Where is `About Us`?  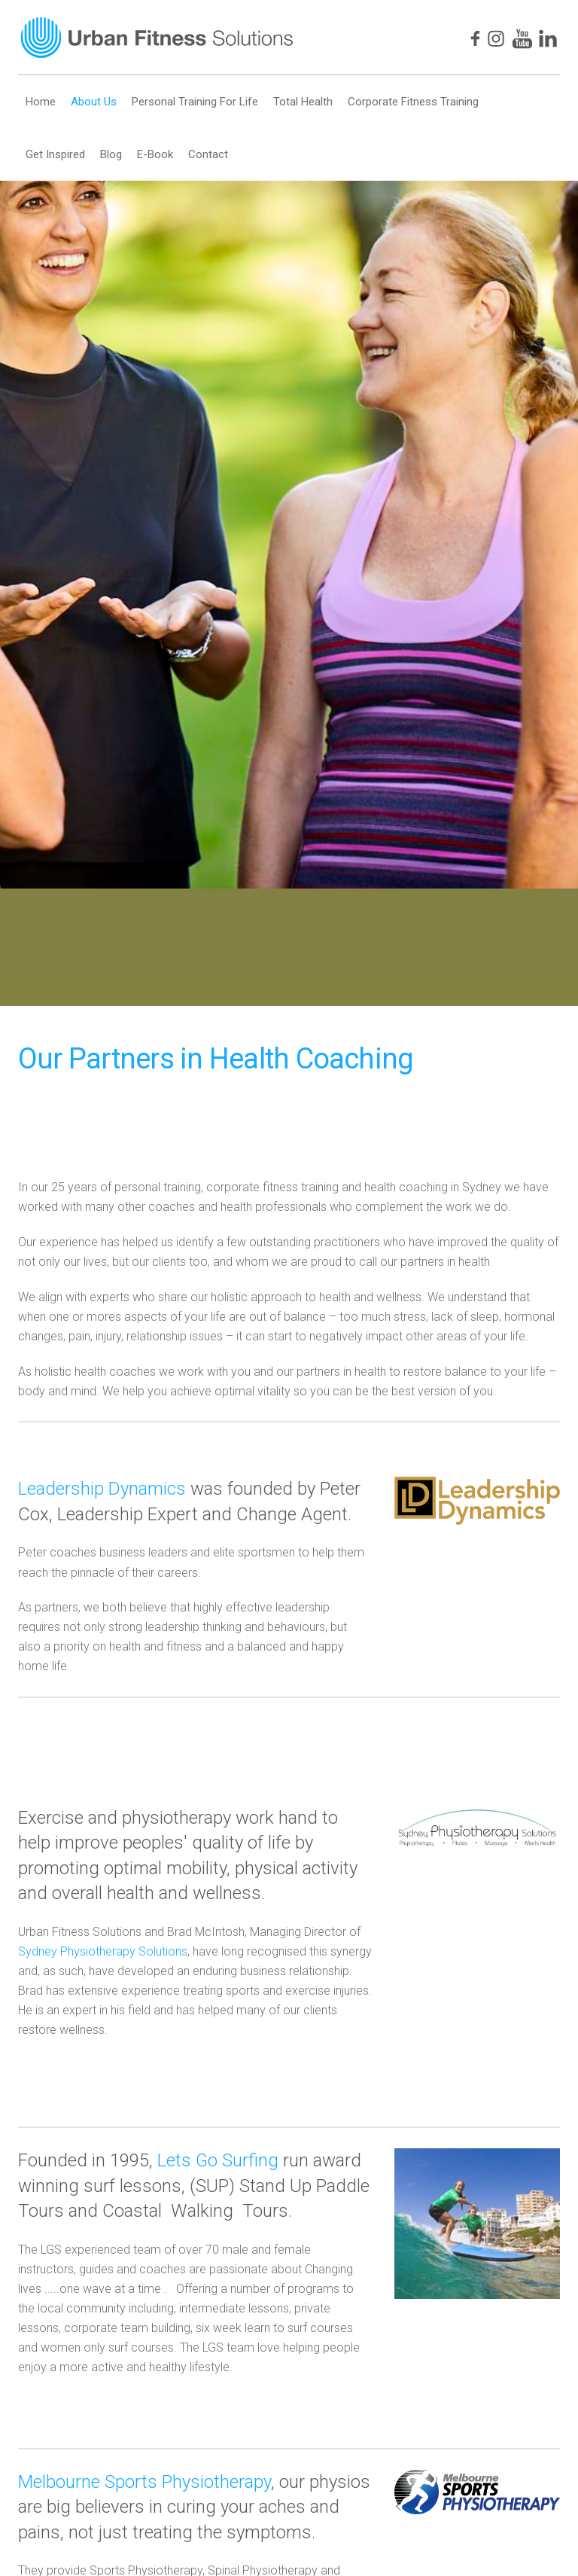 About Us is located at coordinates (94, 101).